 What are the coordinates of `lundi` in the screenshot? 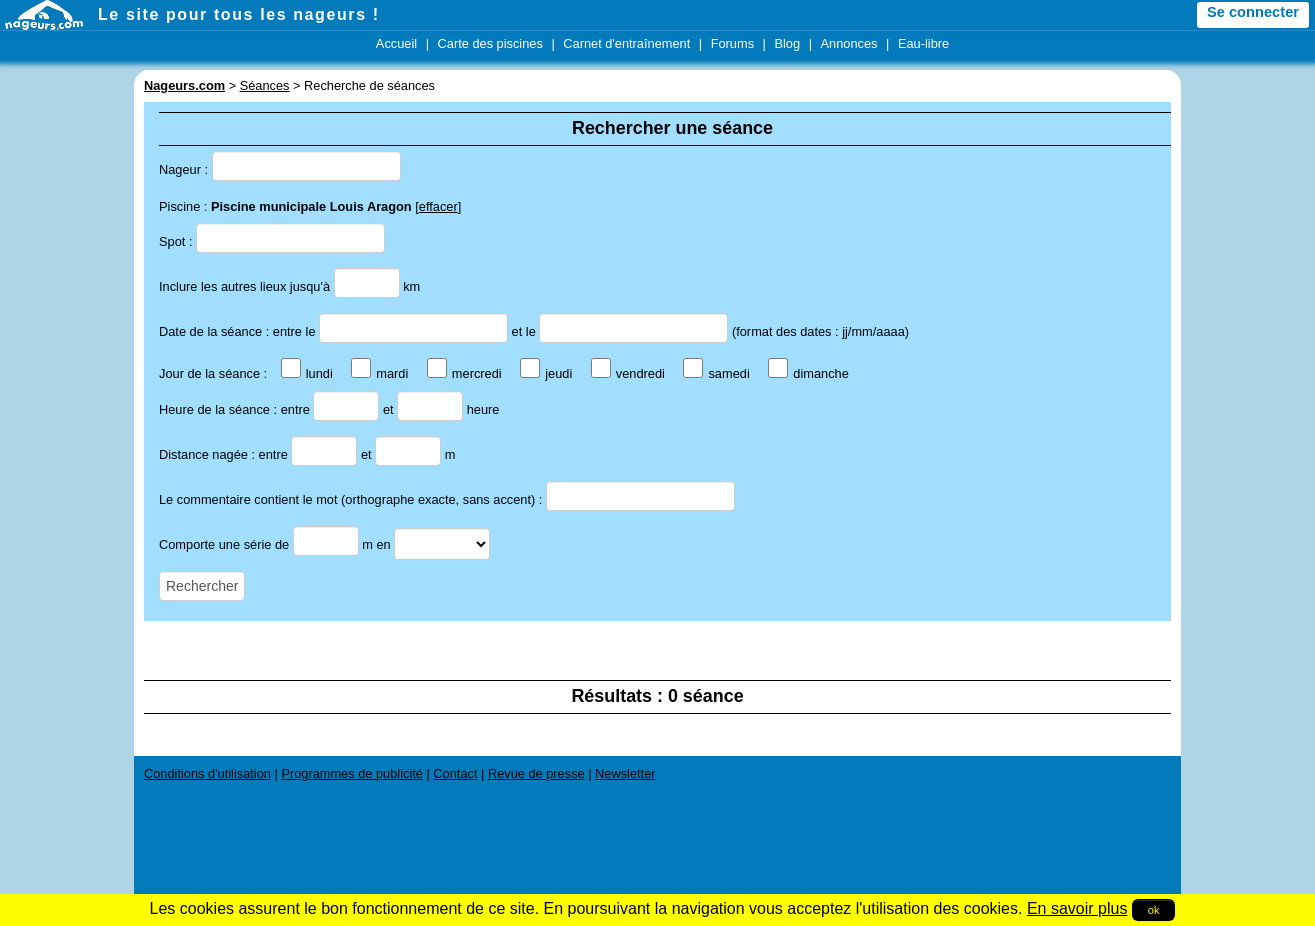 It's located at (307, 373).